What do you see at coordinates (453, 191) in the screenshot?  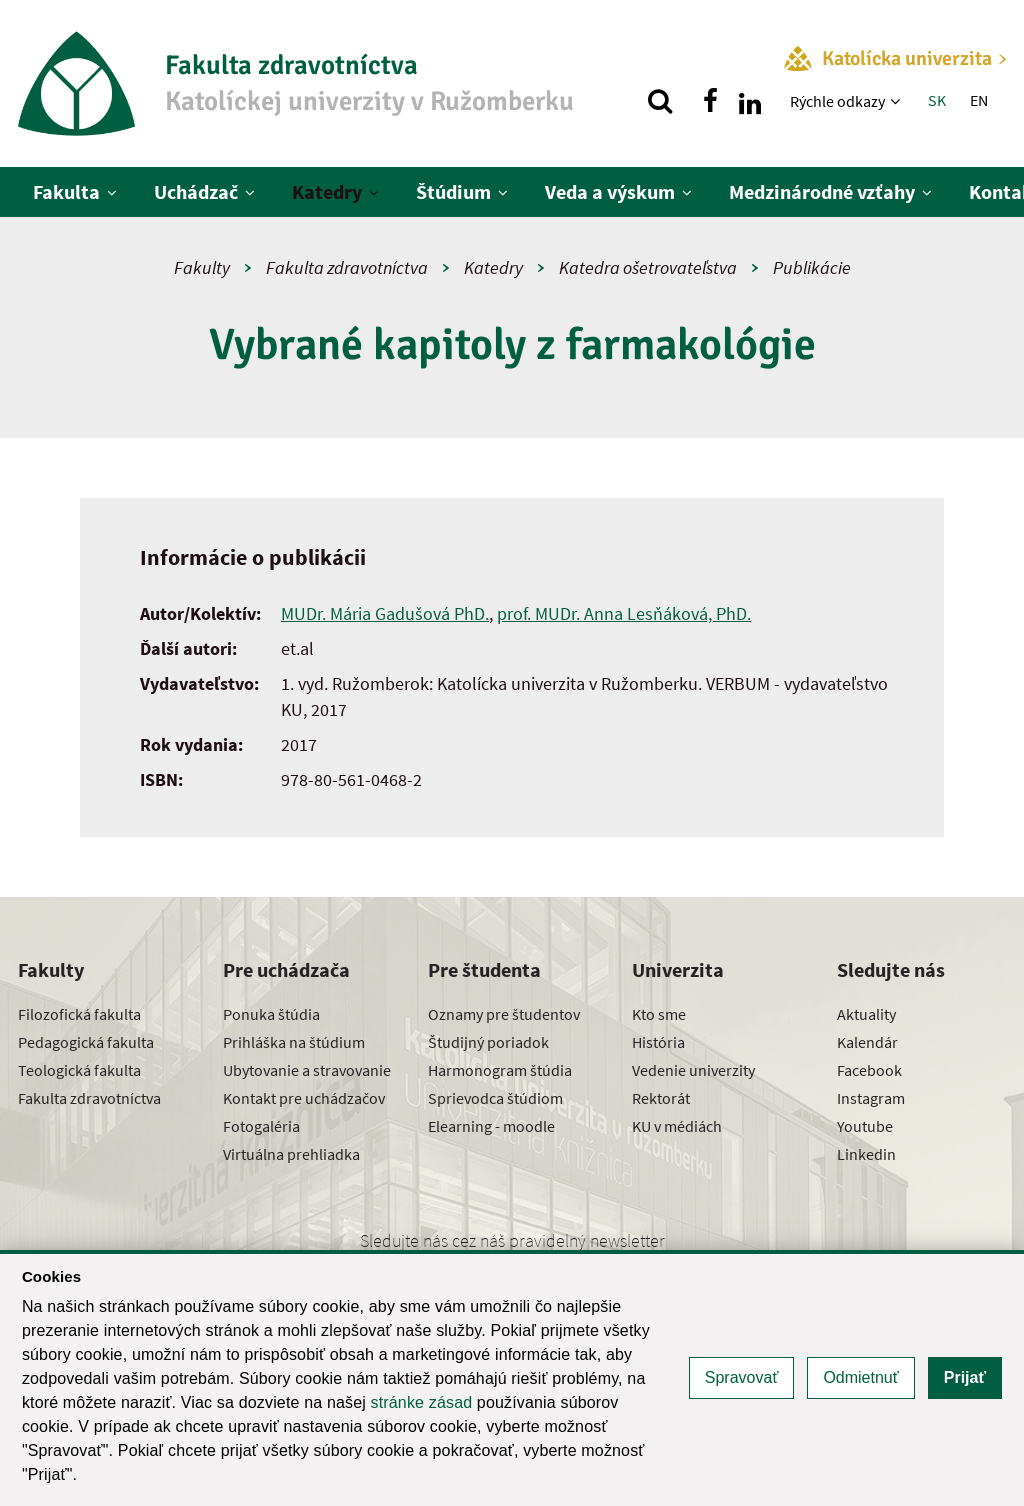 I see `Štúdium` at bounding box center [453, 191].